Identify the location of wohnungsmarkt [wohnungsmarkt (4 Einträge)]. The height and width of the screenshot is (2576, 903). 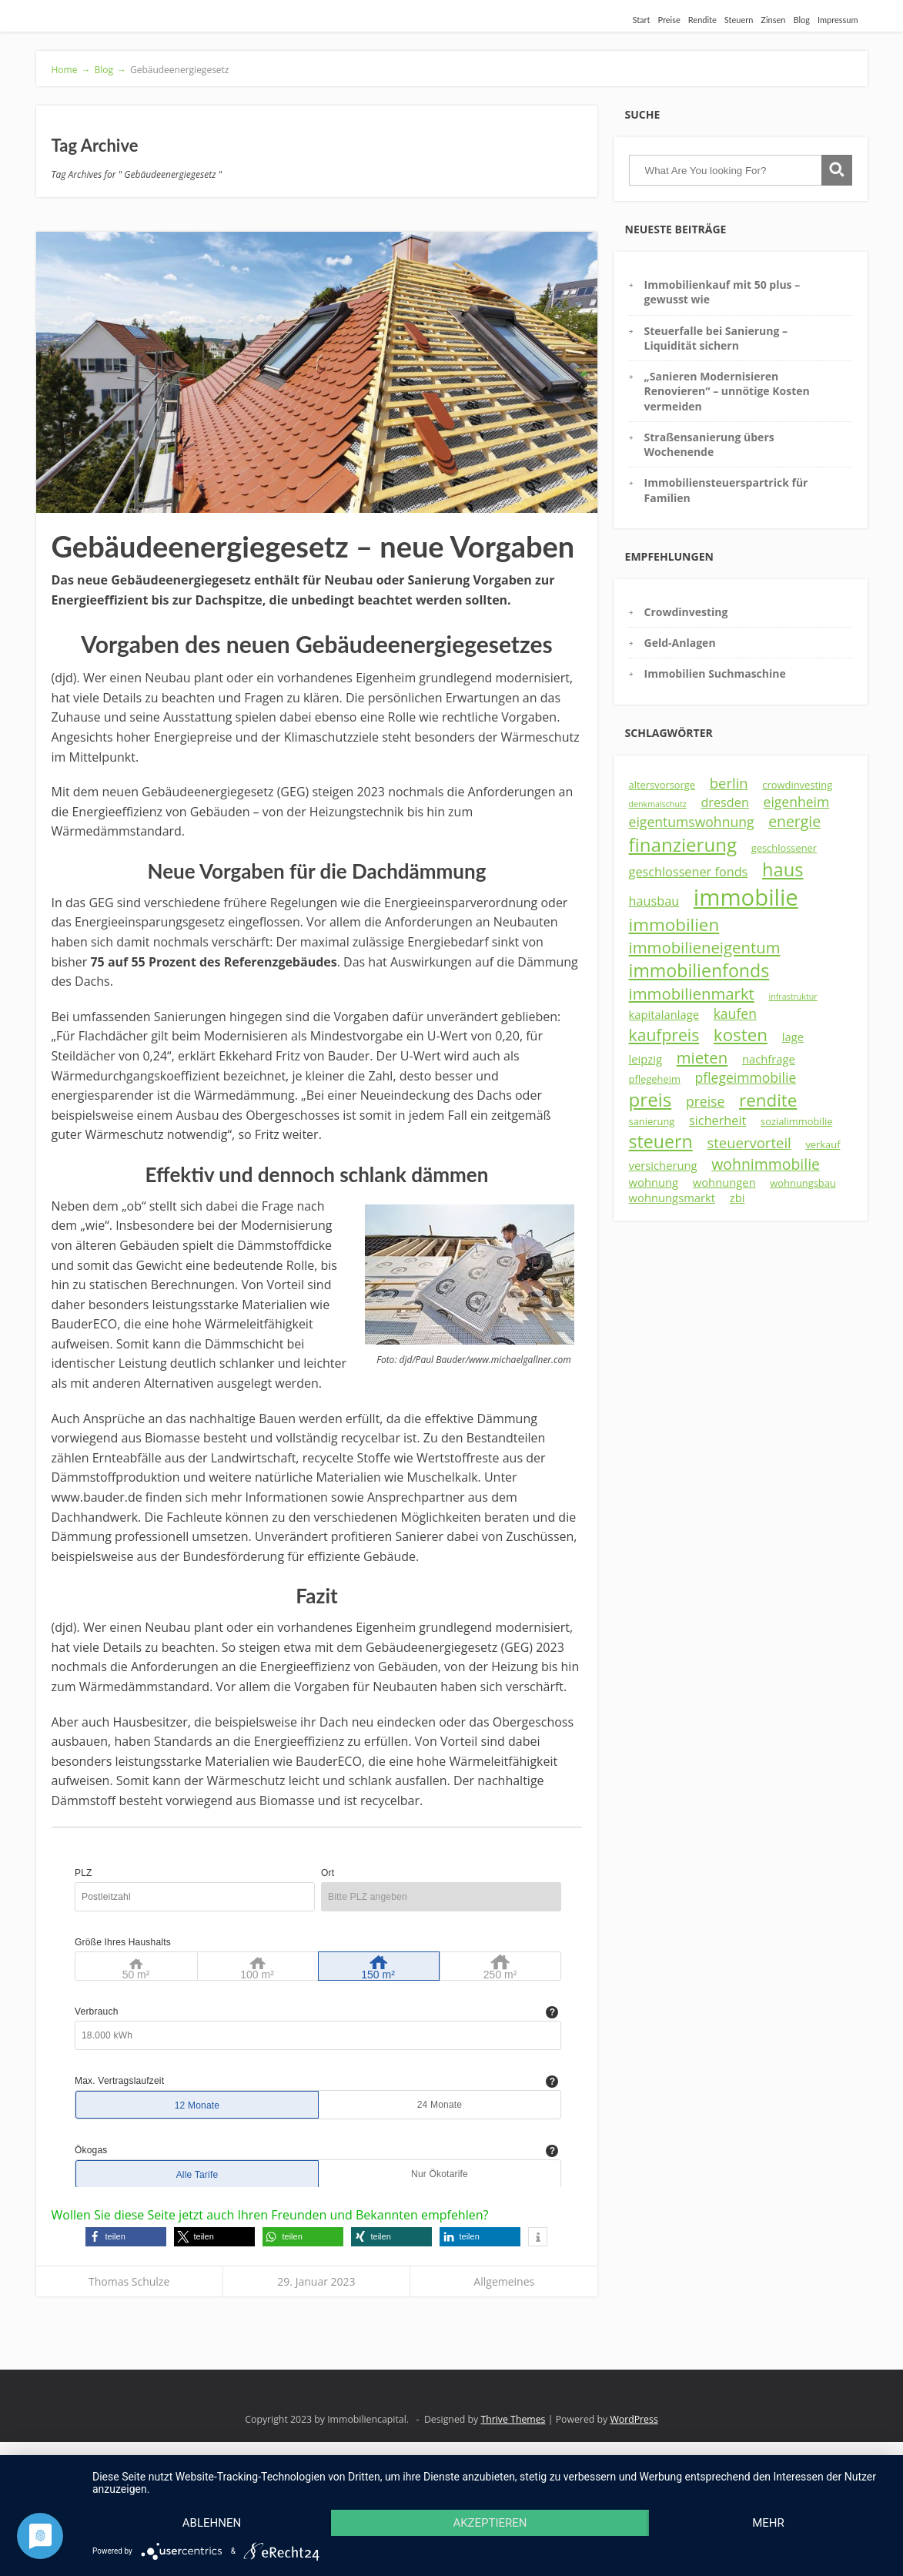
(672, 1197).